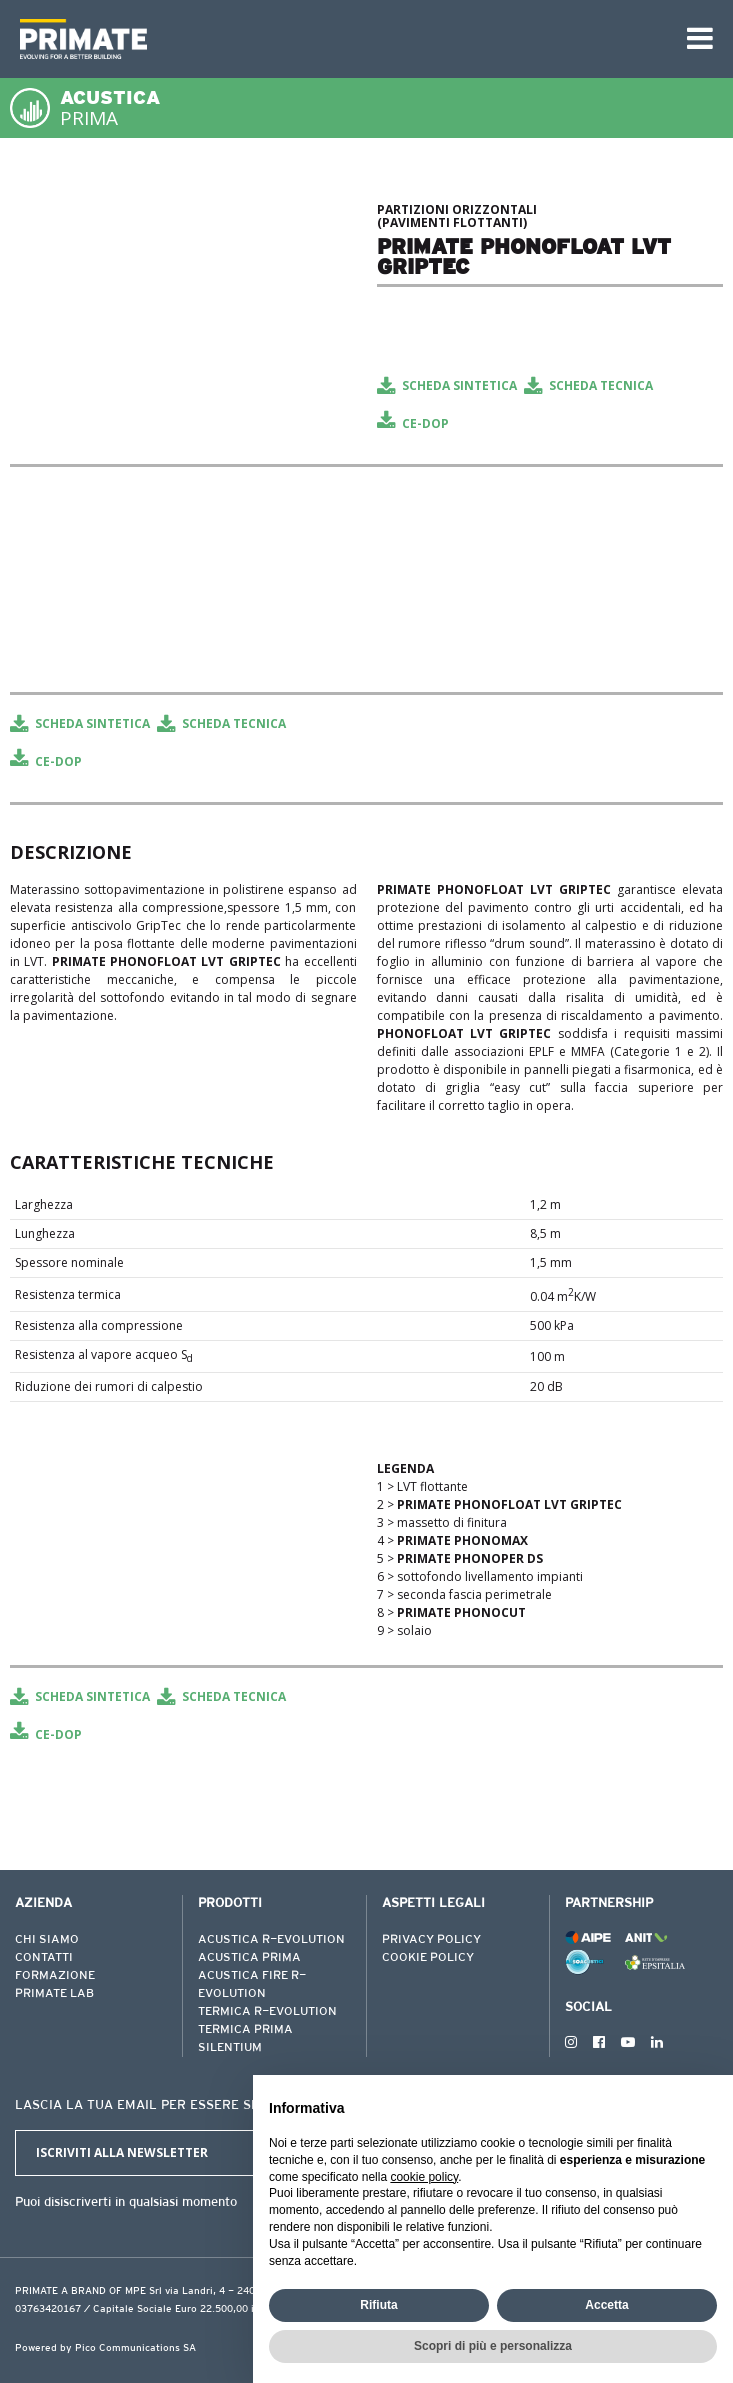 This screenshot has height=2383, width=733. Describe the element at coordinates (271, 1940) in the screenshot. I see `ACUSTICA R-EVOLUTION` at that location.